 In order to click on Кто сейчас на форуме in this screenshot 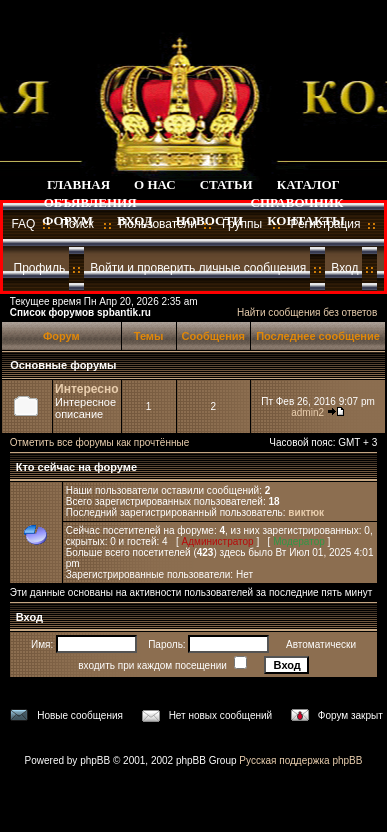, I will do `click(75, 467)`.